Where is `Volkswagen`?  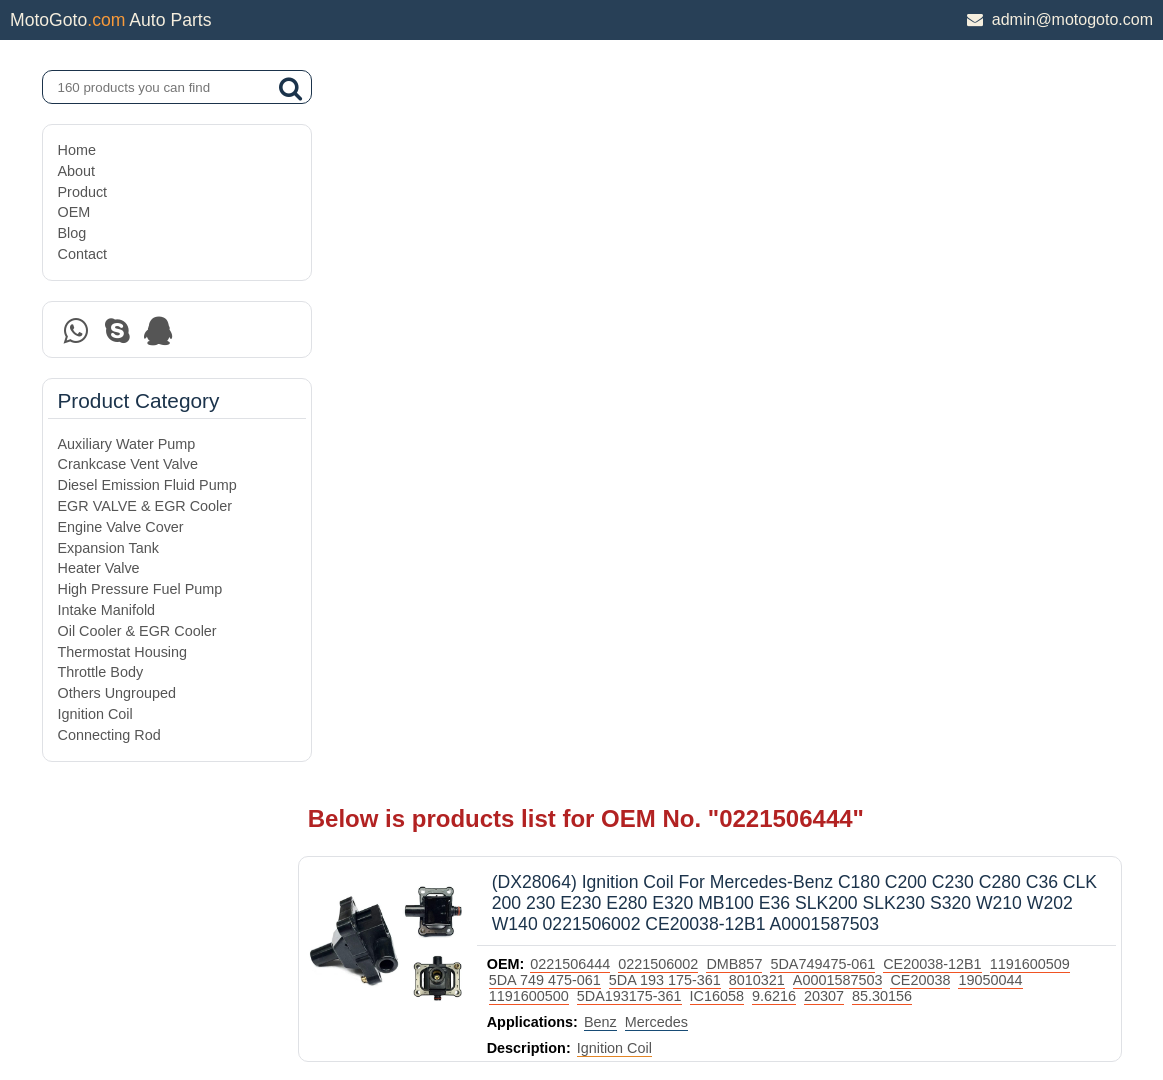
Volkswagen is located at coordinates (768, 500).